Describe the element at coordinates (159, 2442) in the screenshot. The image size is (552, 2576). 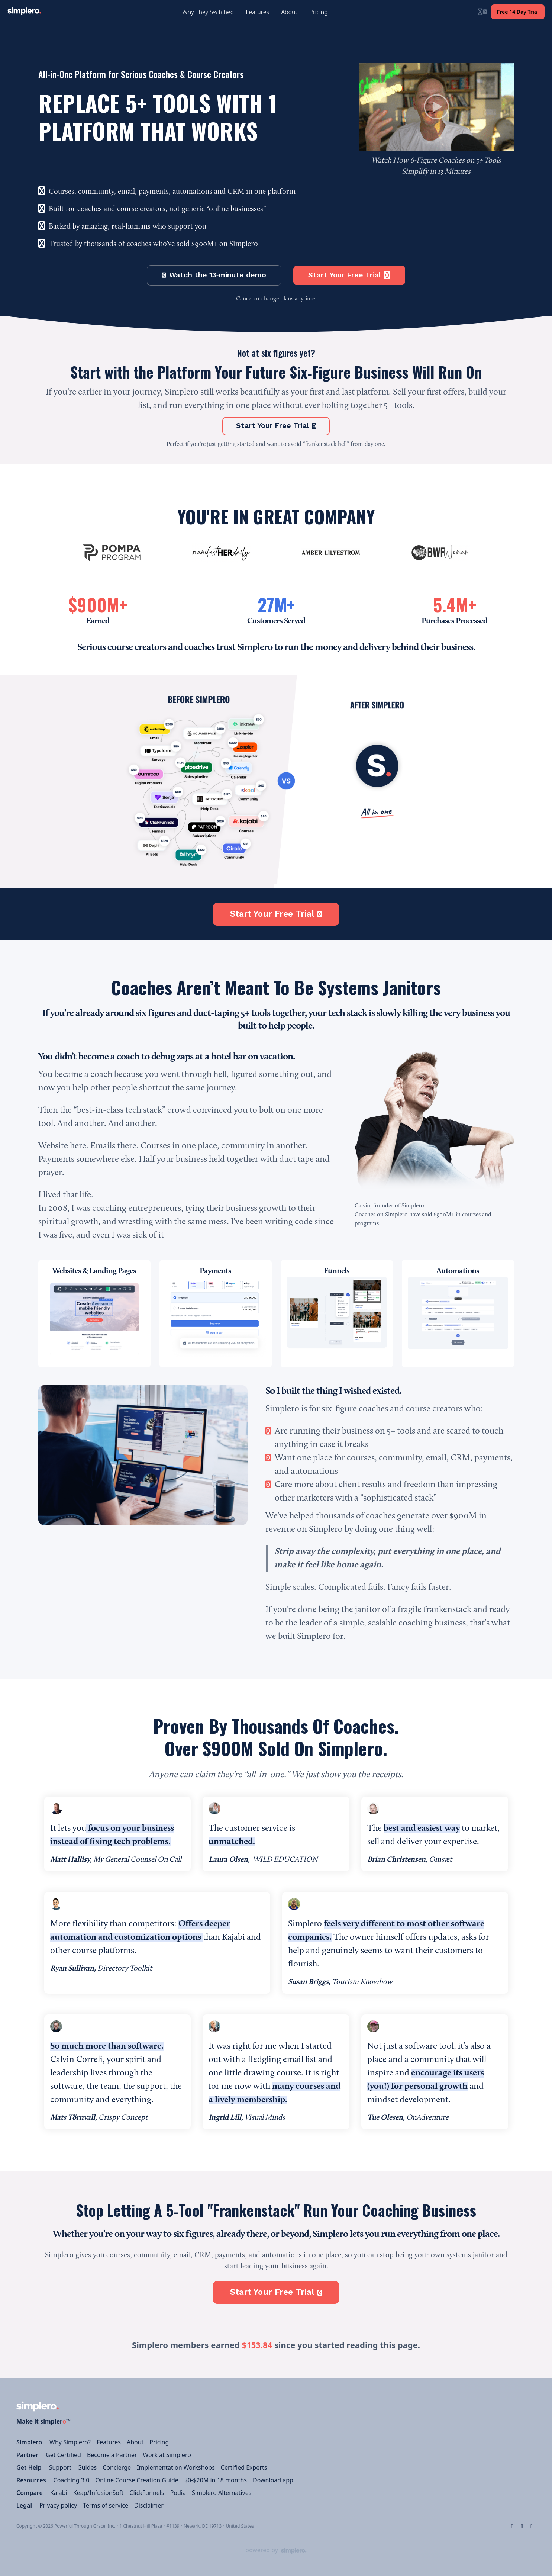
I see `Pricing` at that location.